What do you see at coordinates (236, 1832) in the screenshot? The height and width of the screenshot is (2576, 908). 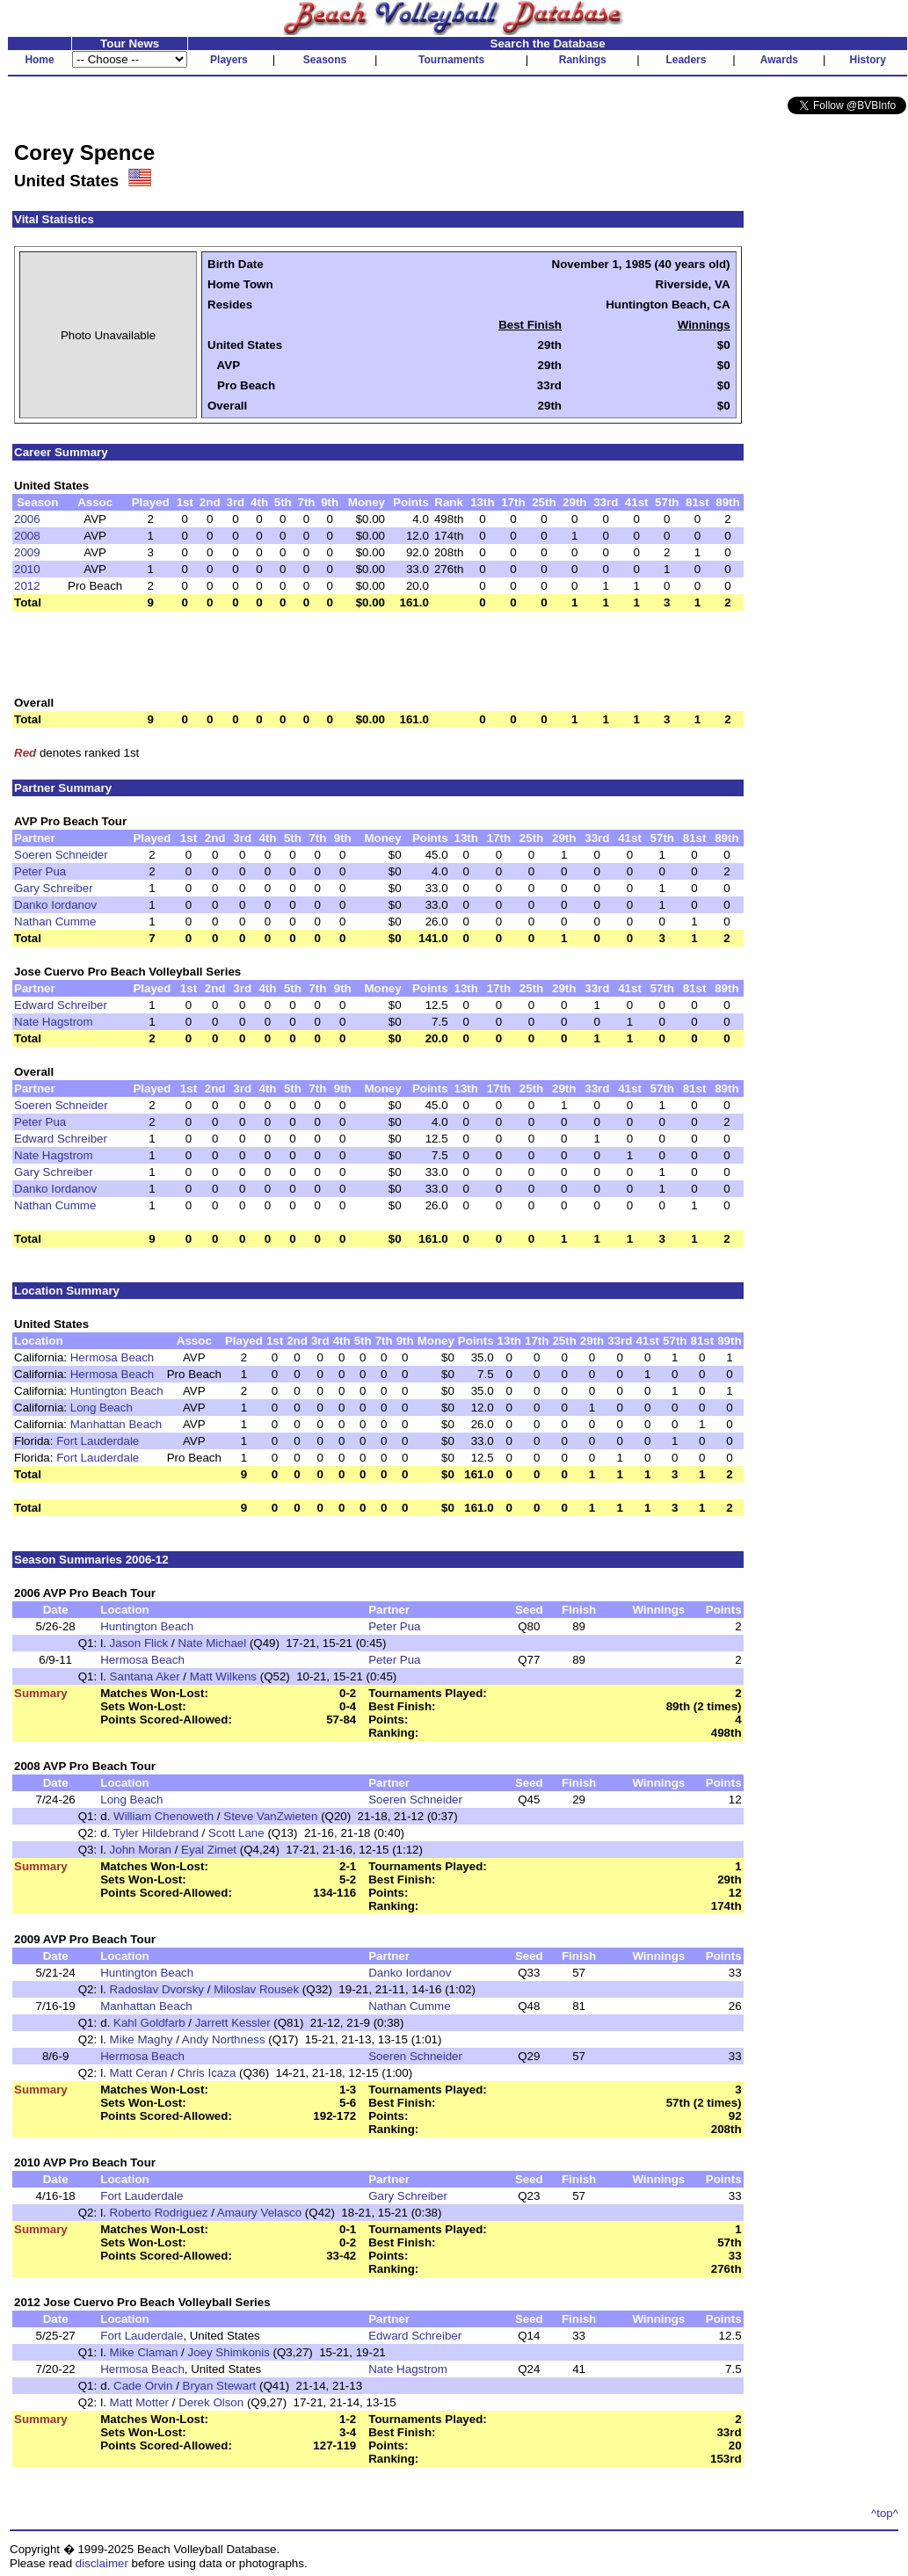 I see `Scott Lane` at bounding box center [236, 1832].